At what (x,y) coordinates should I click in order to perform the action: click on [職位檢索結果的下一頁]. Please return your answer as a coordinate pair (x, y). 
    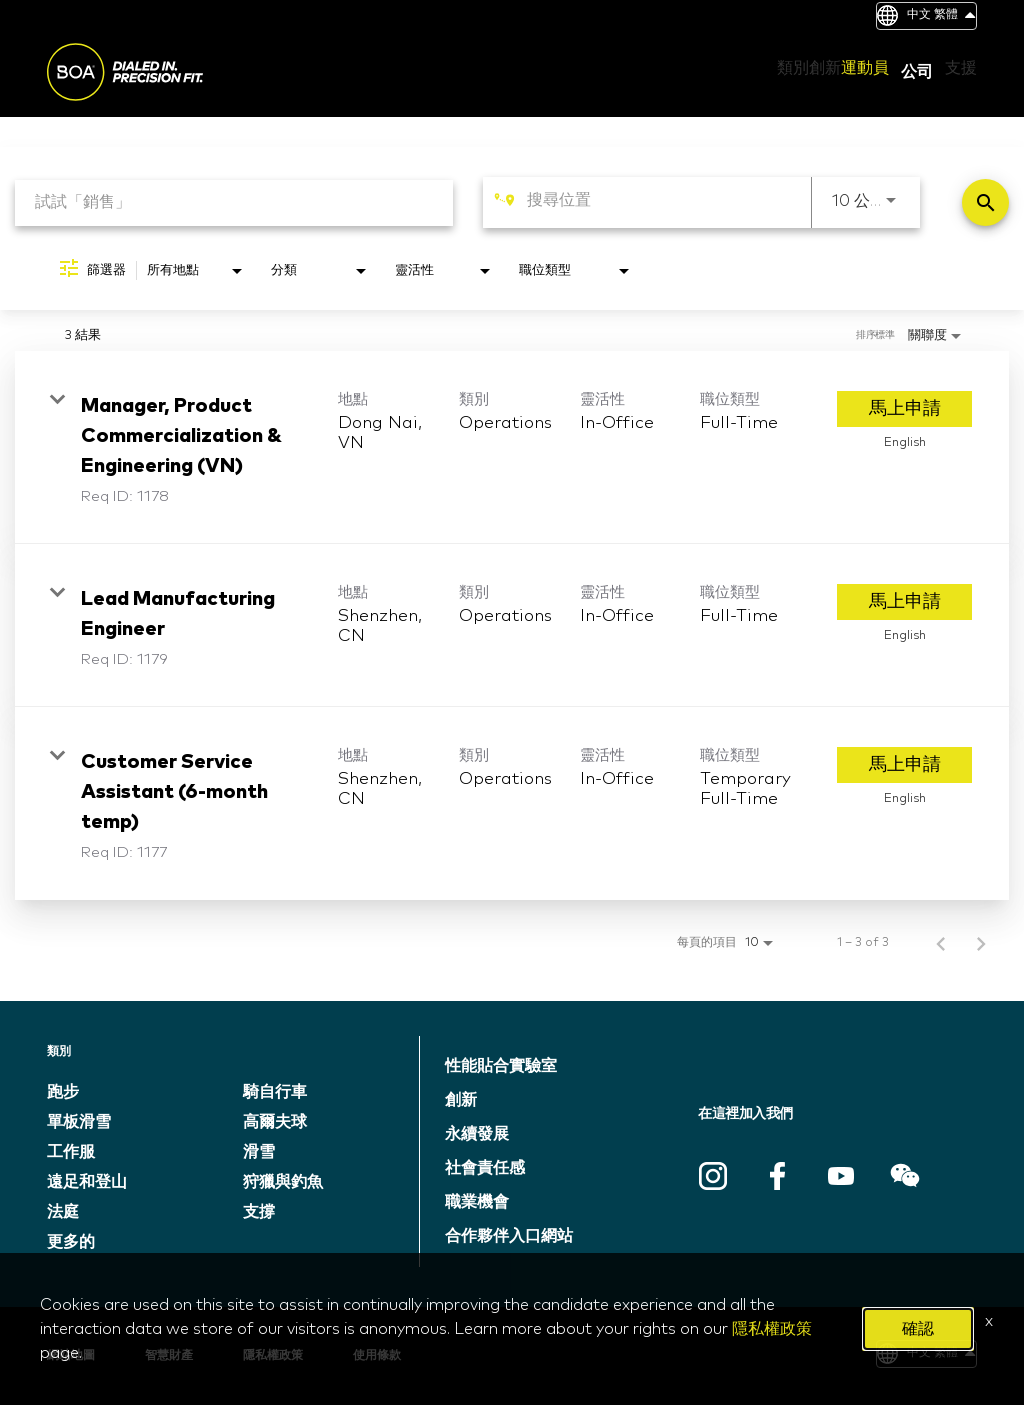
    Looking at the image, I should click on (981, 943).